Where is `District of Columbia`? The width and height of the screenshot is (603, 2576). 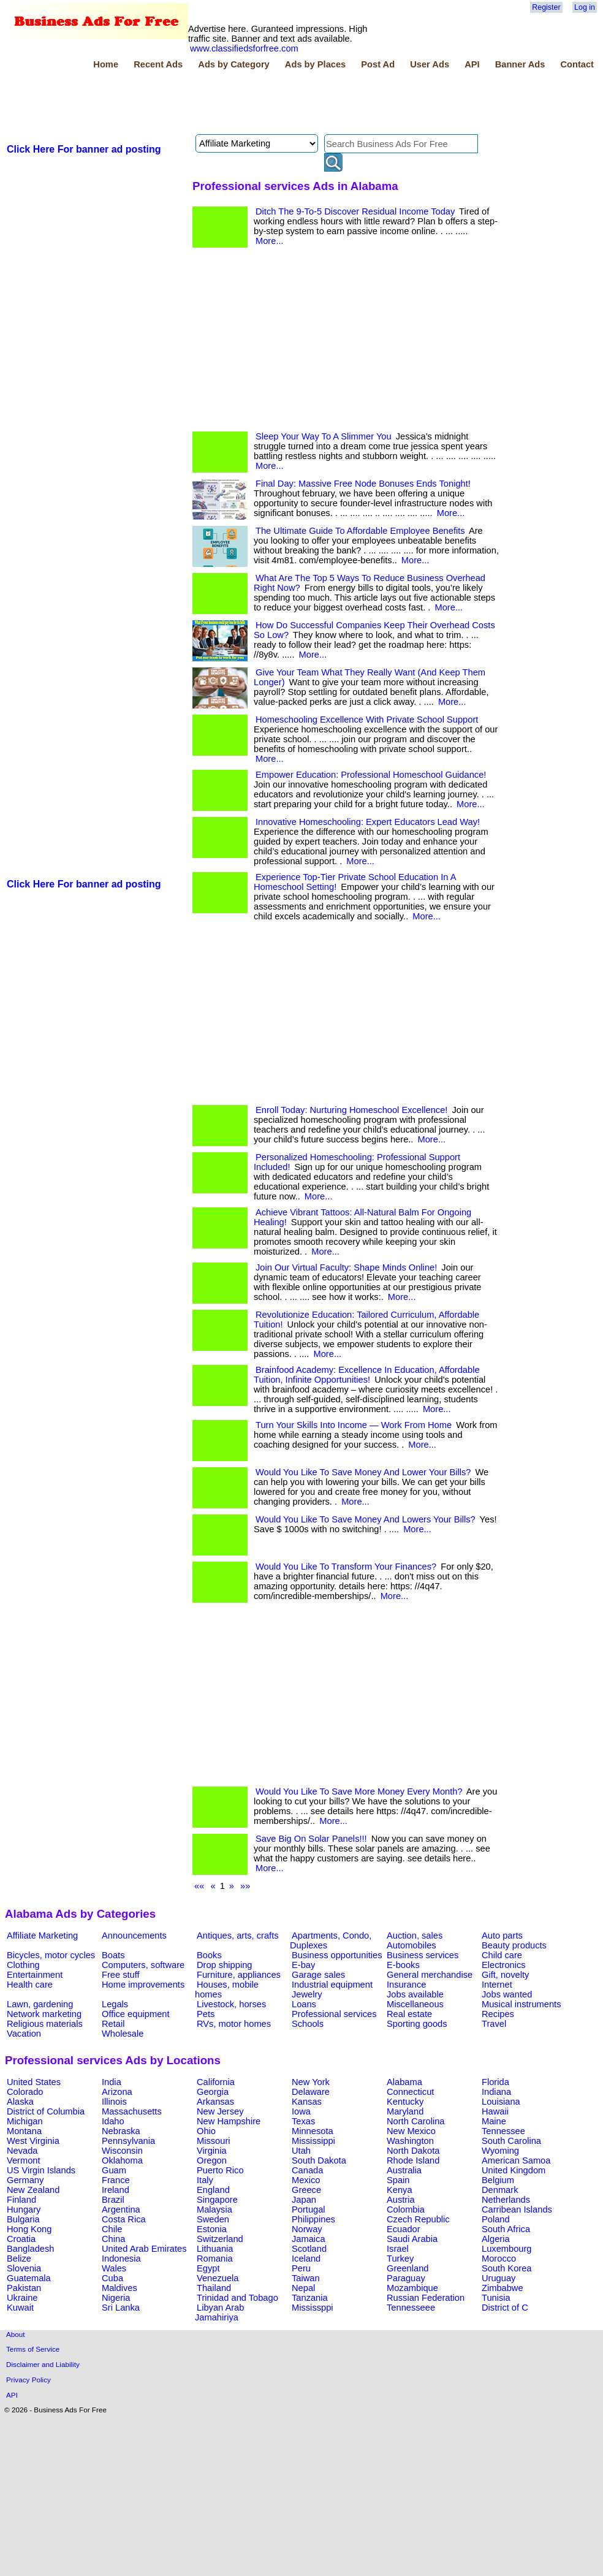
District of Columbia is located at coordinates (46, 2111).